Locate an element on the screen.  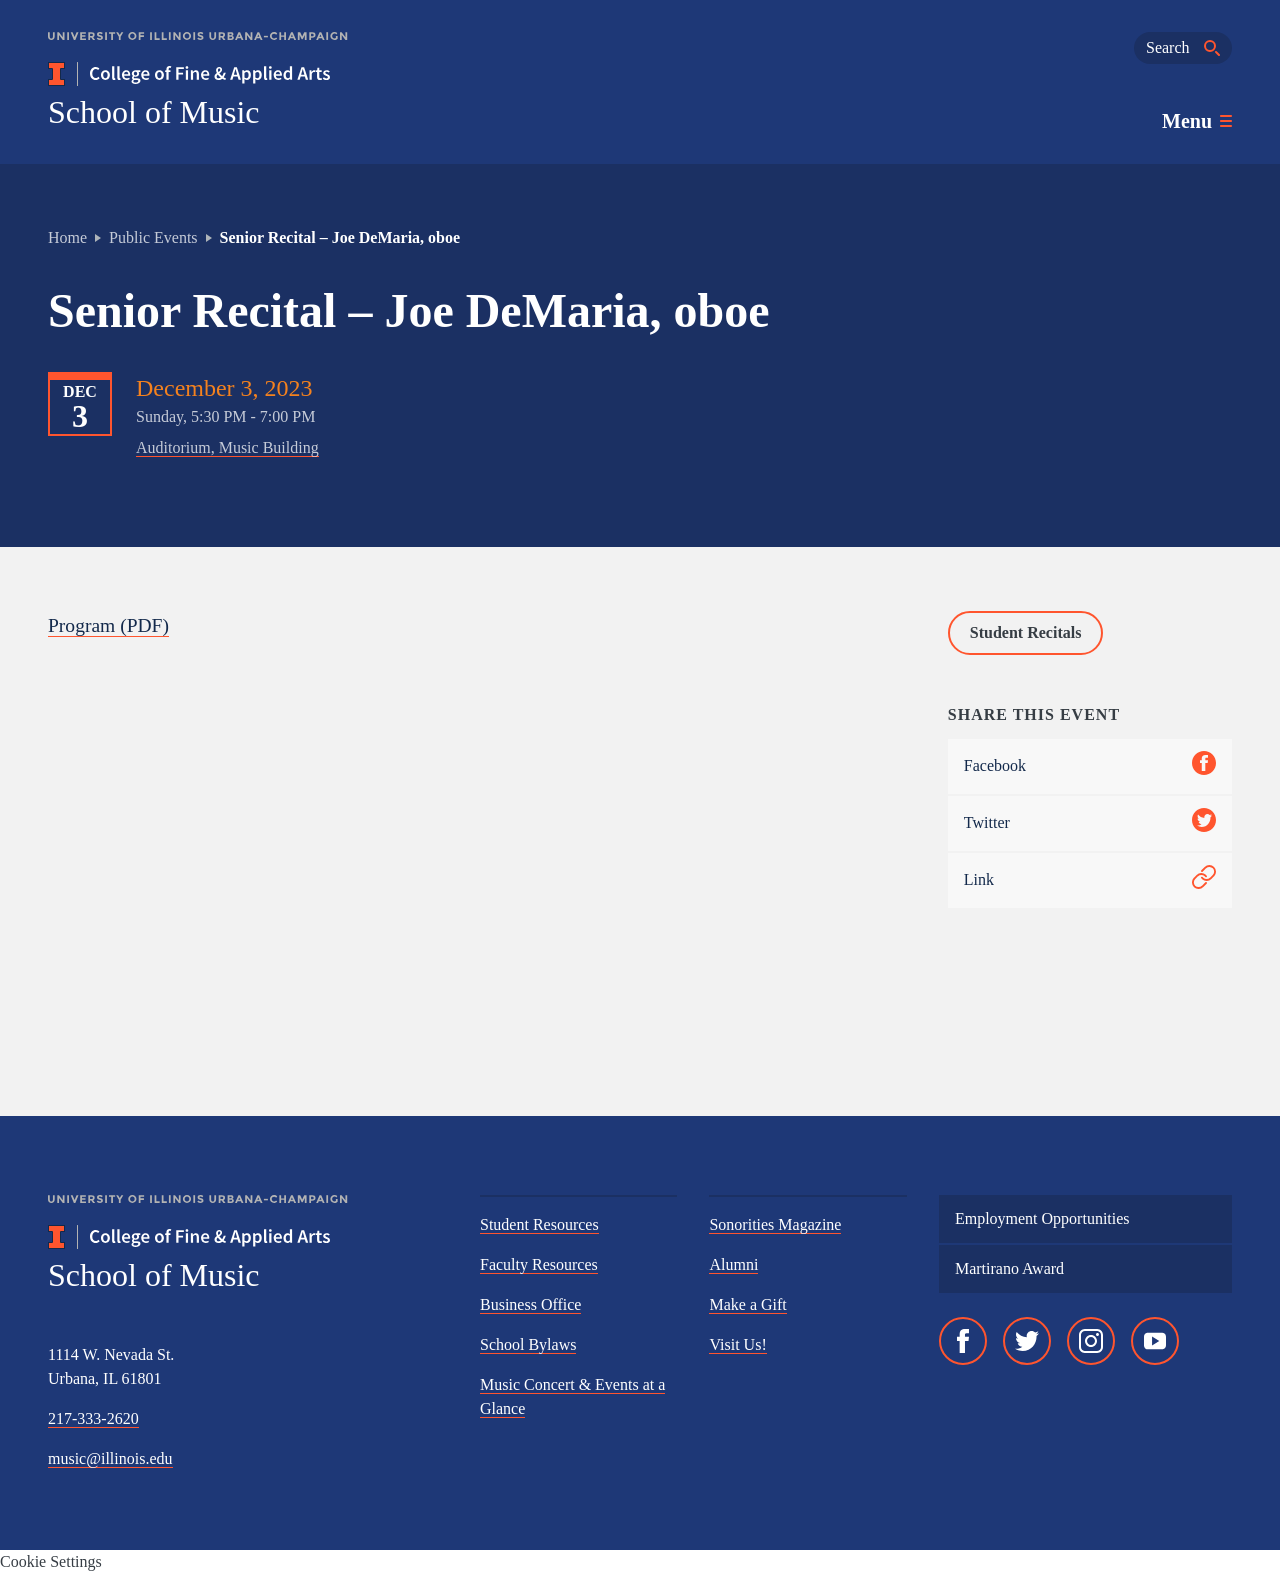
Cookie Settings is located at coordinates (51, 1561).